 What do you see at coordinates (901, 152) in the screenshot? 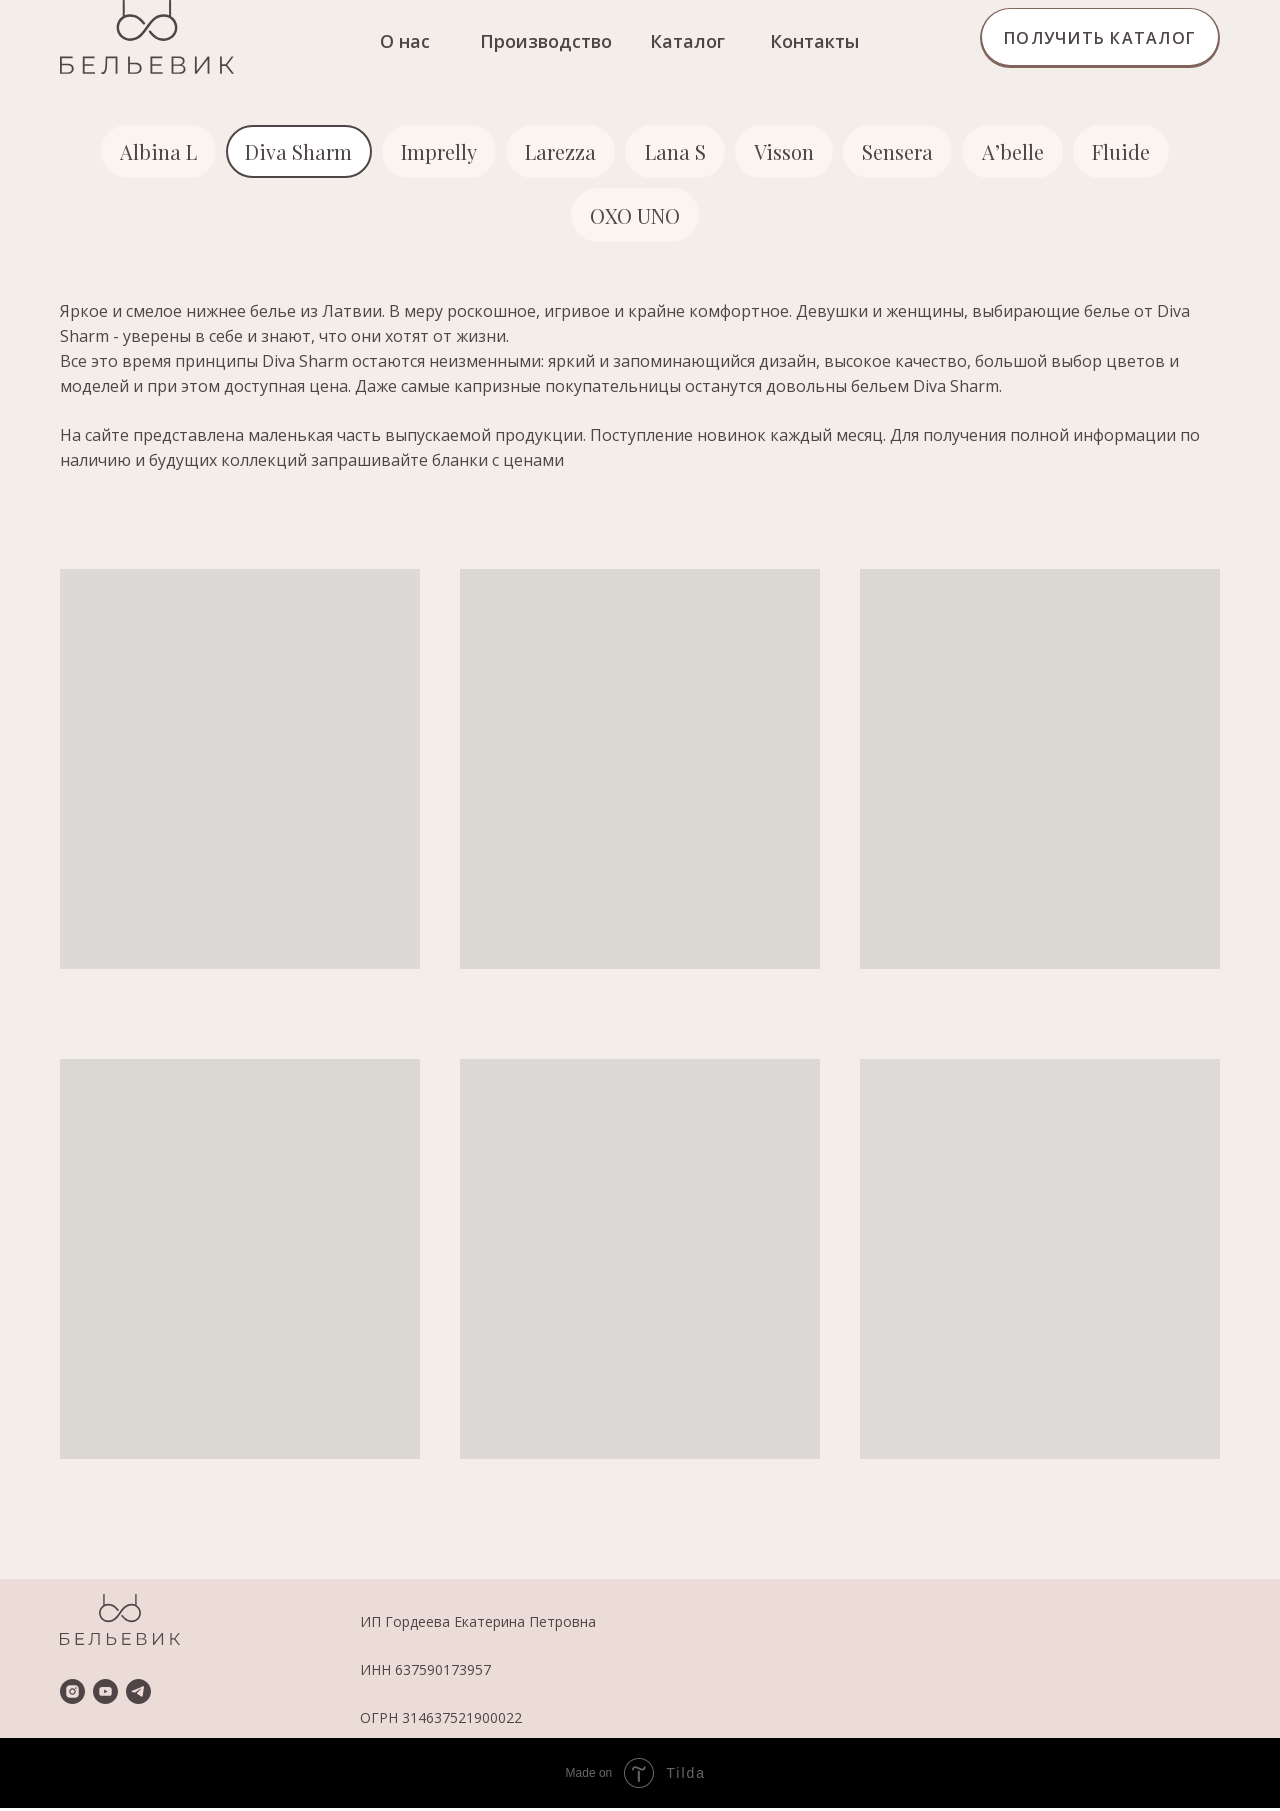
I see `Sensera` at bounding box center [901, 152].